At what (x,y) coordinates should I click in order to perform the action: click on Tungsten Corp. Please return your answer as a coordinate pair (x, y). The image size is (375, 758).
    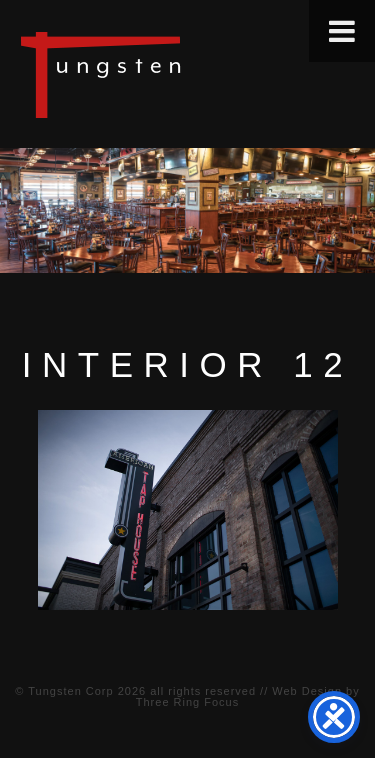
    Looking at the image, I should click on (70, 691).